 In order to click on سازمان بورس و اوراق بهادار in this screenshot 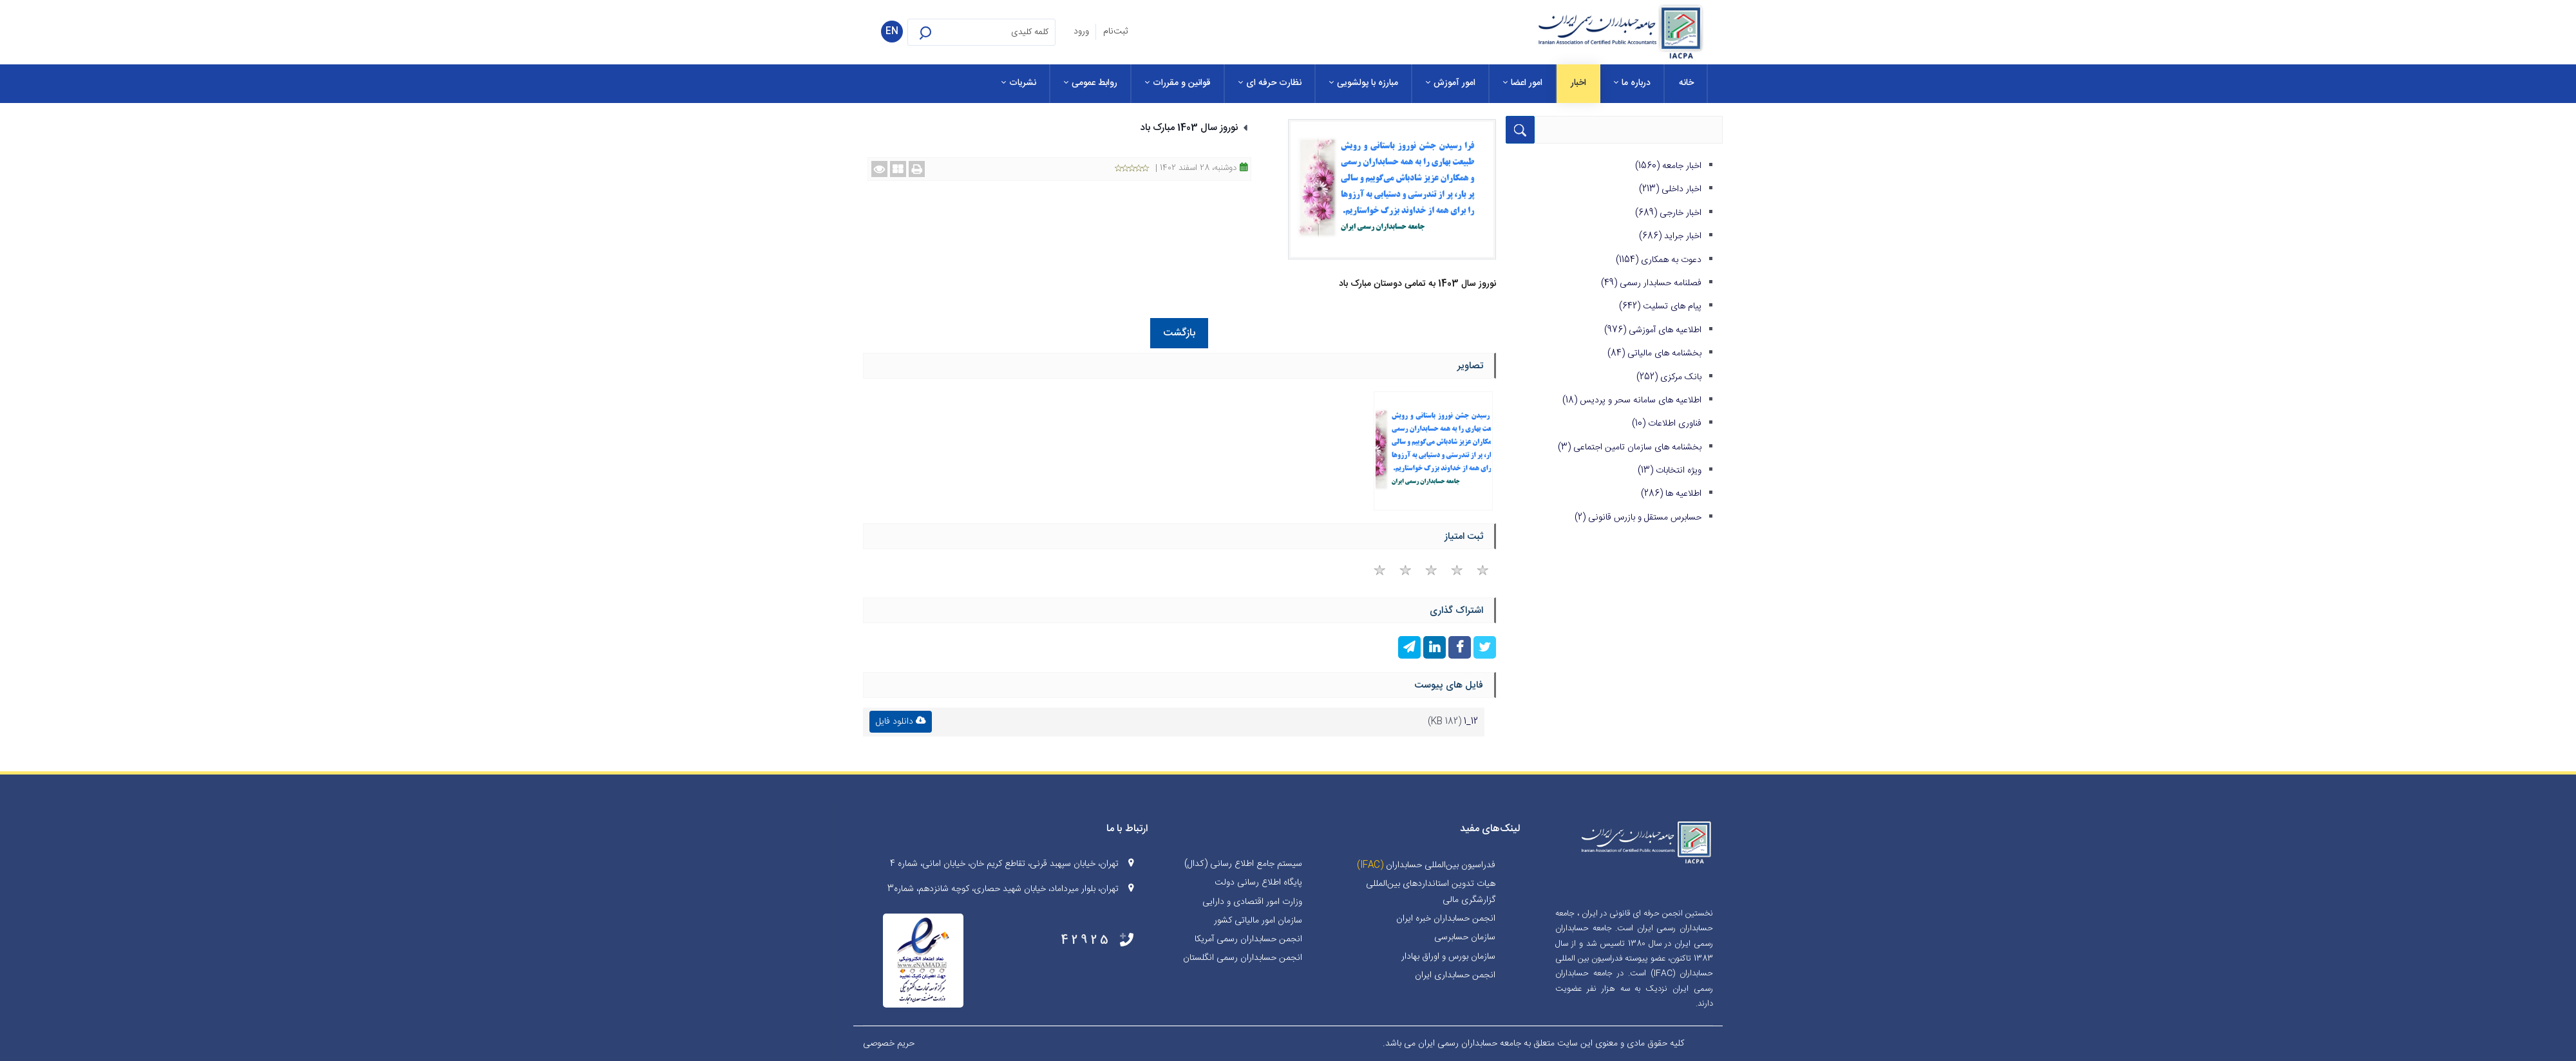, I will do `click(1448, 956)`.